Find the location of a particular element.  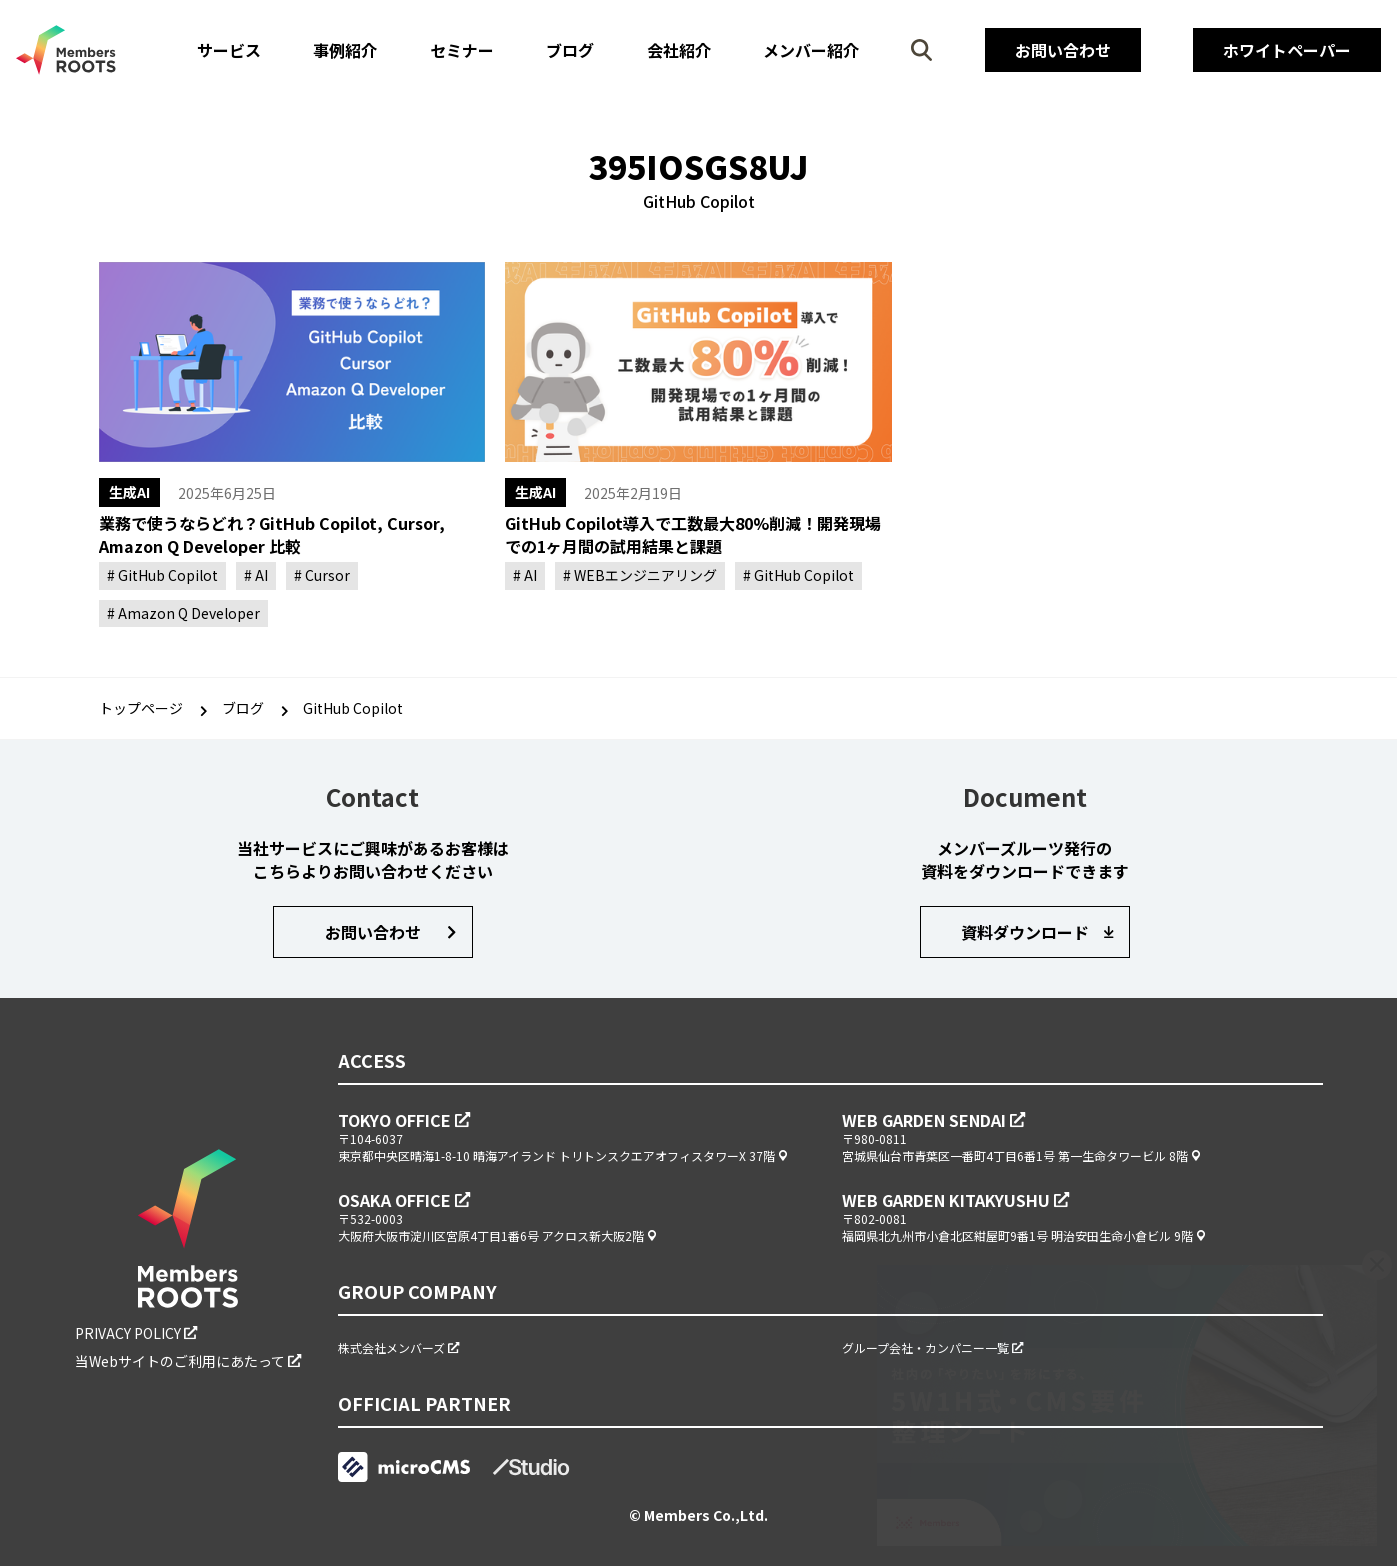

OSAKA OFFICE is located at coordinates (396, 1200).